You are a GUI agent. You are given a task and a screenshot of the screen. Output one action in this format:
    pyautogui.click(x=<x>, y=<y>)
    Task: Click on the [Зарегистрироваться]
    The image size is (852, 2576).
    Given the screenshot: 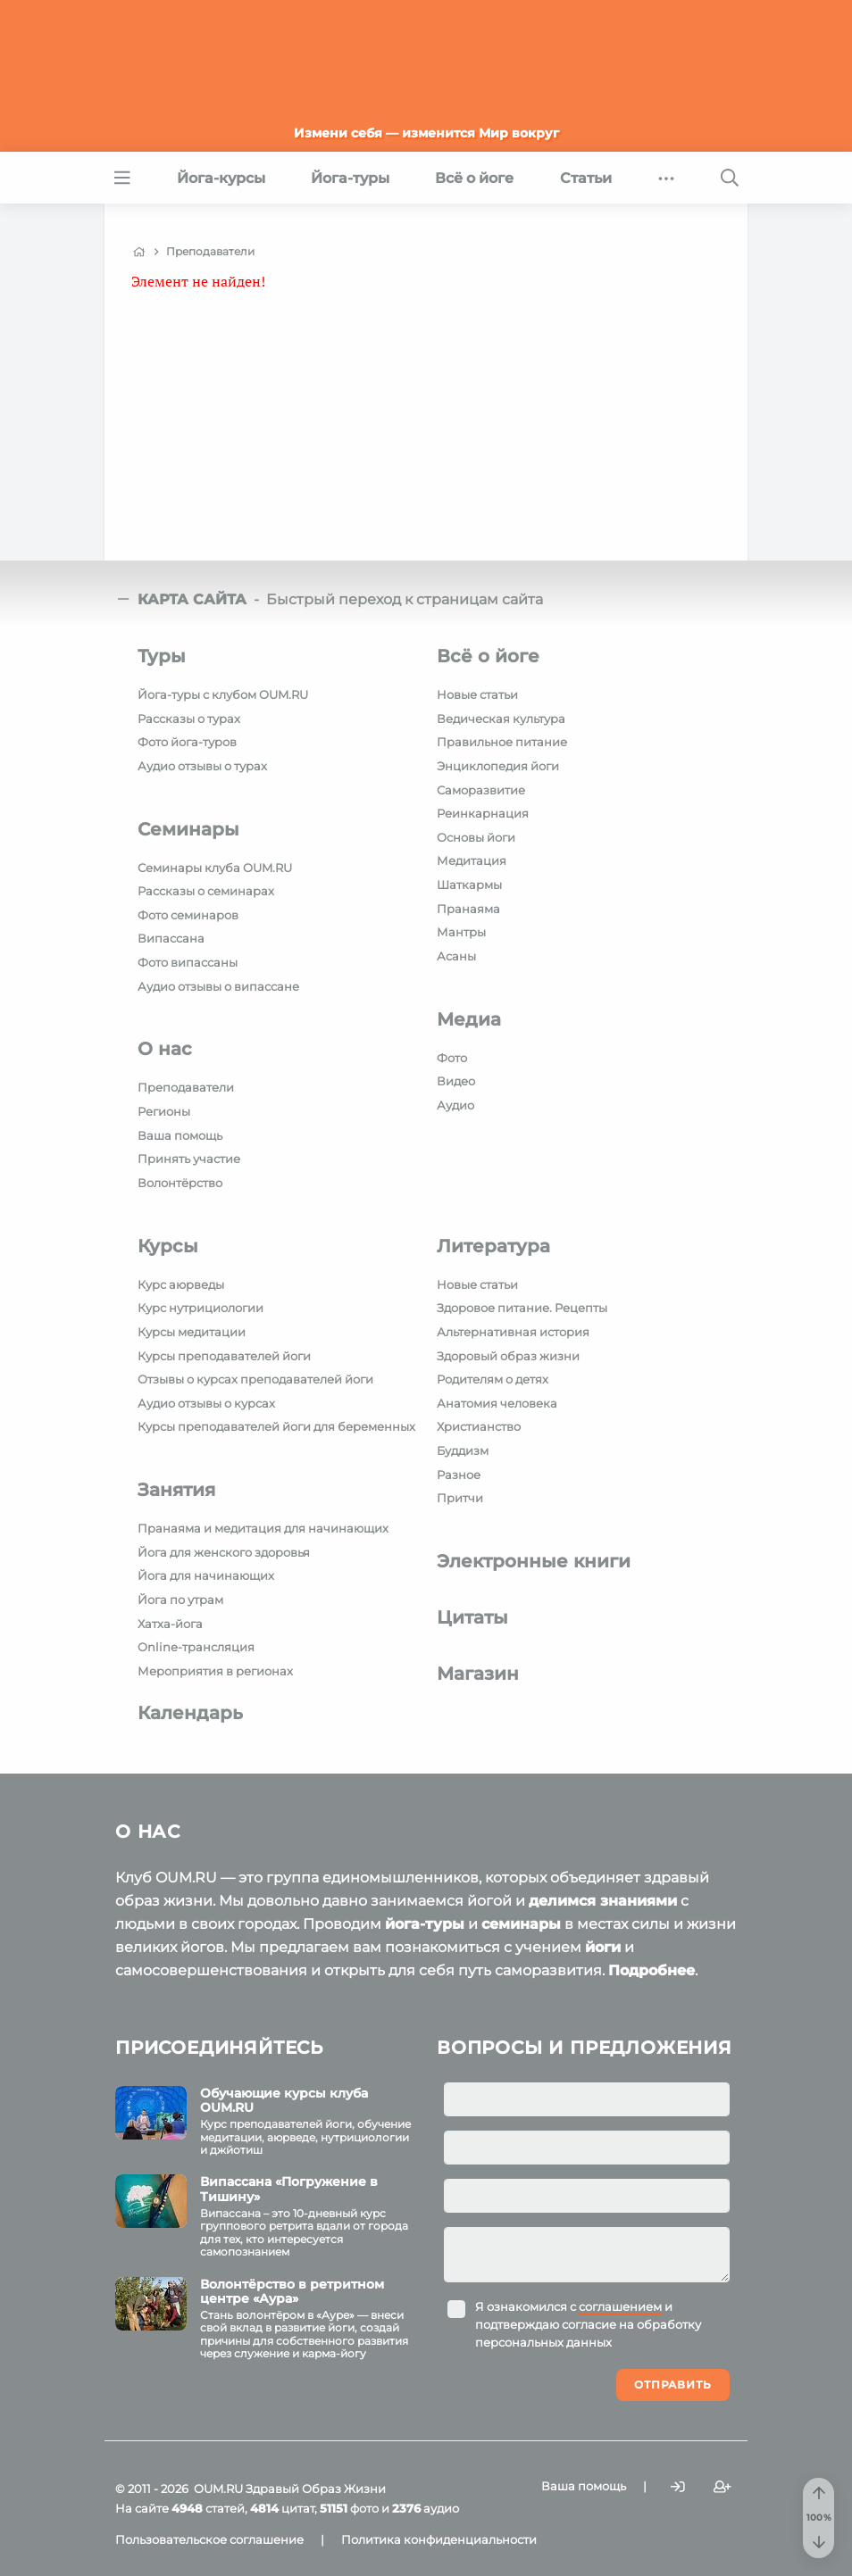 What is the action you would take?
    pyautogui.click(x=722, y=2487)
    